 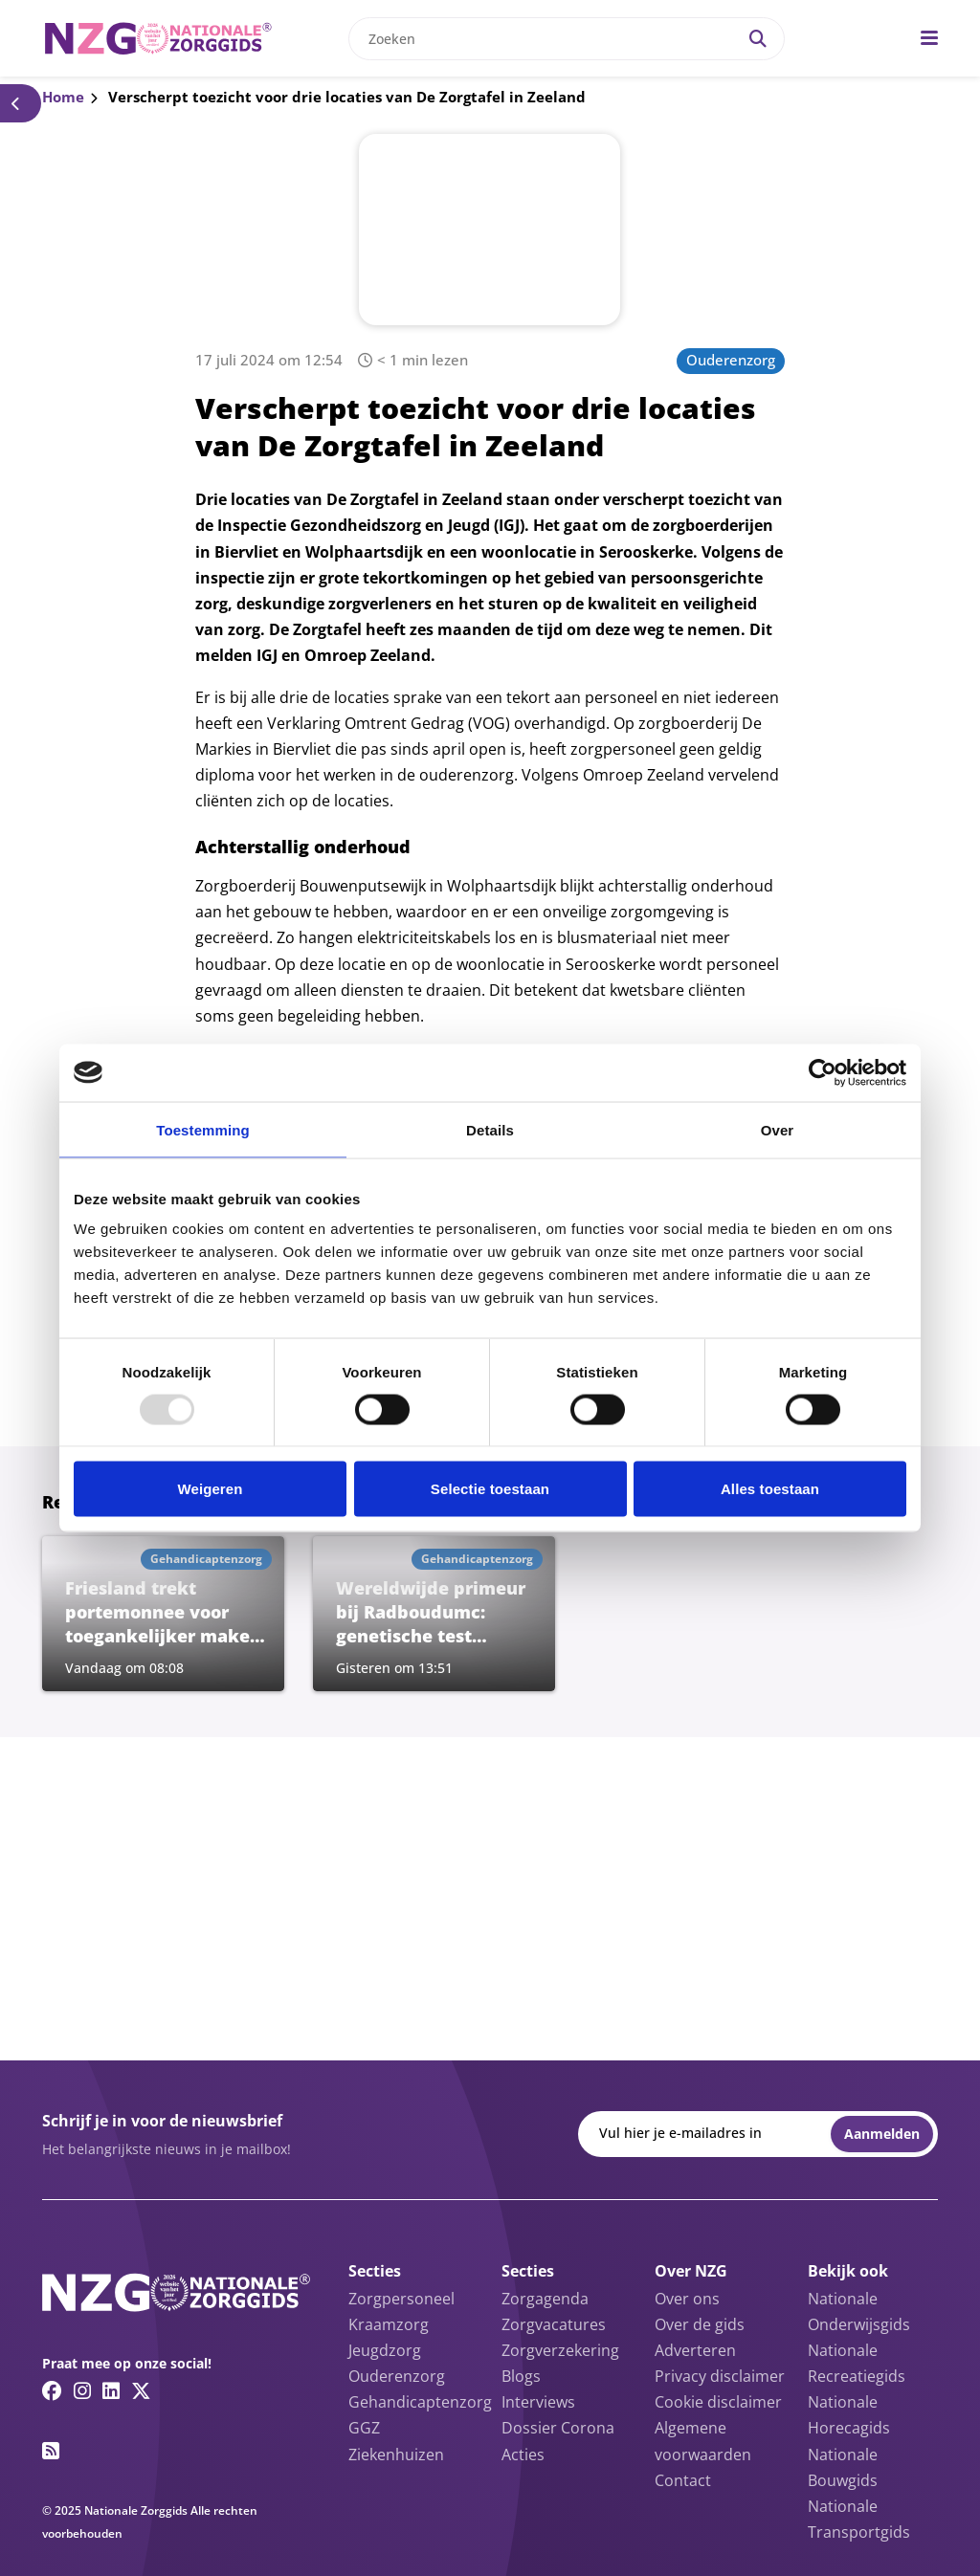 I want to click on Dossier Corona, so click(x=557, y=2427).